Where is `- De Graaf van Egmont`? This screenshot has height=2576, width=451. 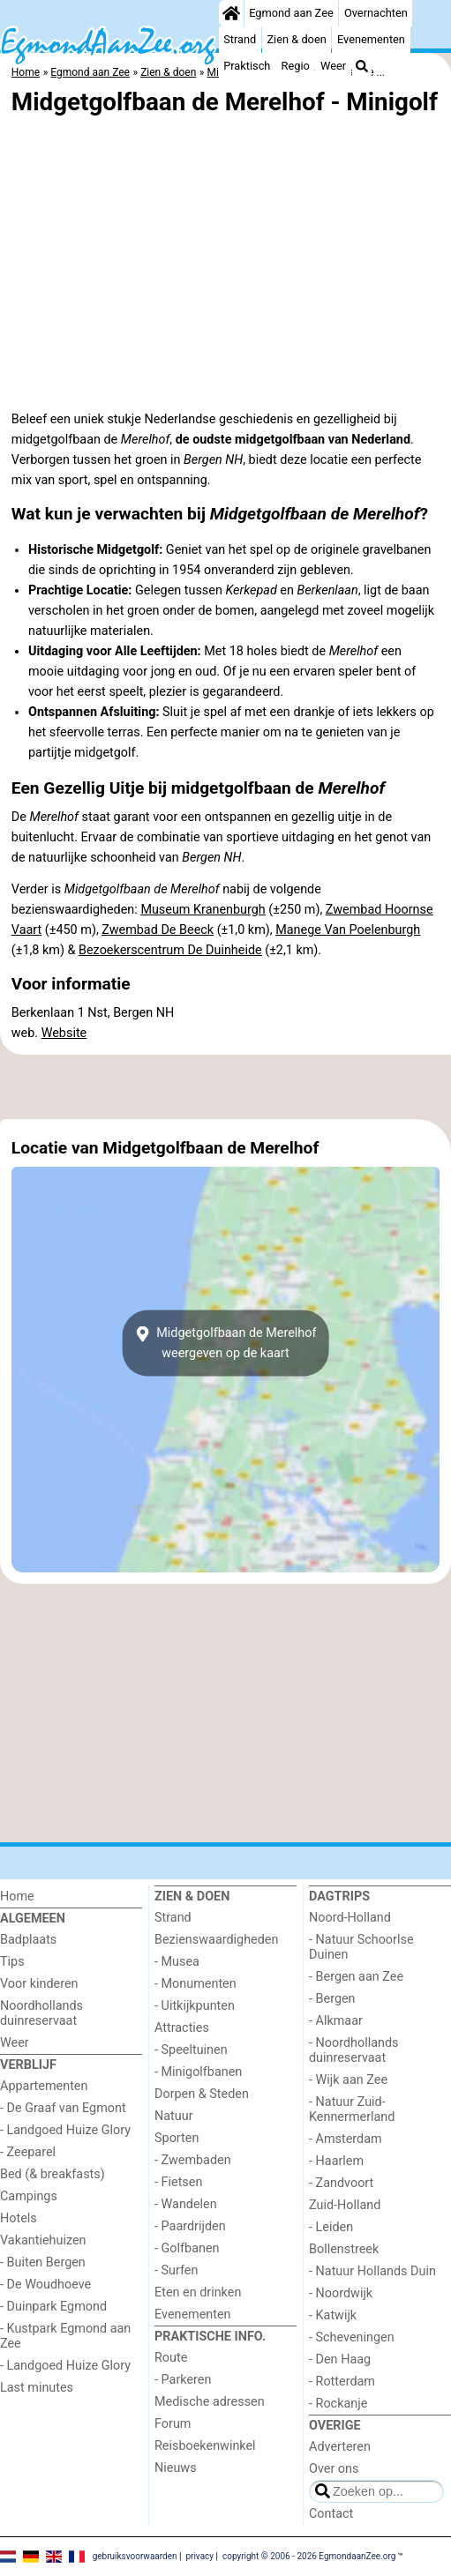
- De Graaf van Egmont is located at coordinates (63, 2108).